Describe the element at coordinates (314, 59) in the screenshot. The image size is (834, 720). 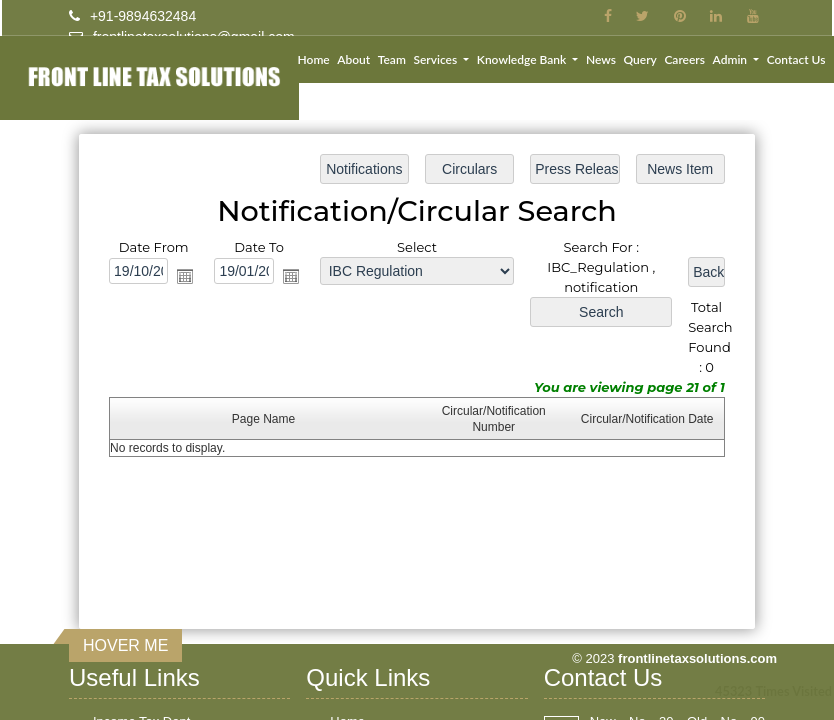
I see `Home` at that location.